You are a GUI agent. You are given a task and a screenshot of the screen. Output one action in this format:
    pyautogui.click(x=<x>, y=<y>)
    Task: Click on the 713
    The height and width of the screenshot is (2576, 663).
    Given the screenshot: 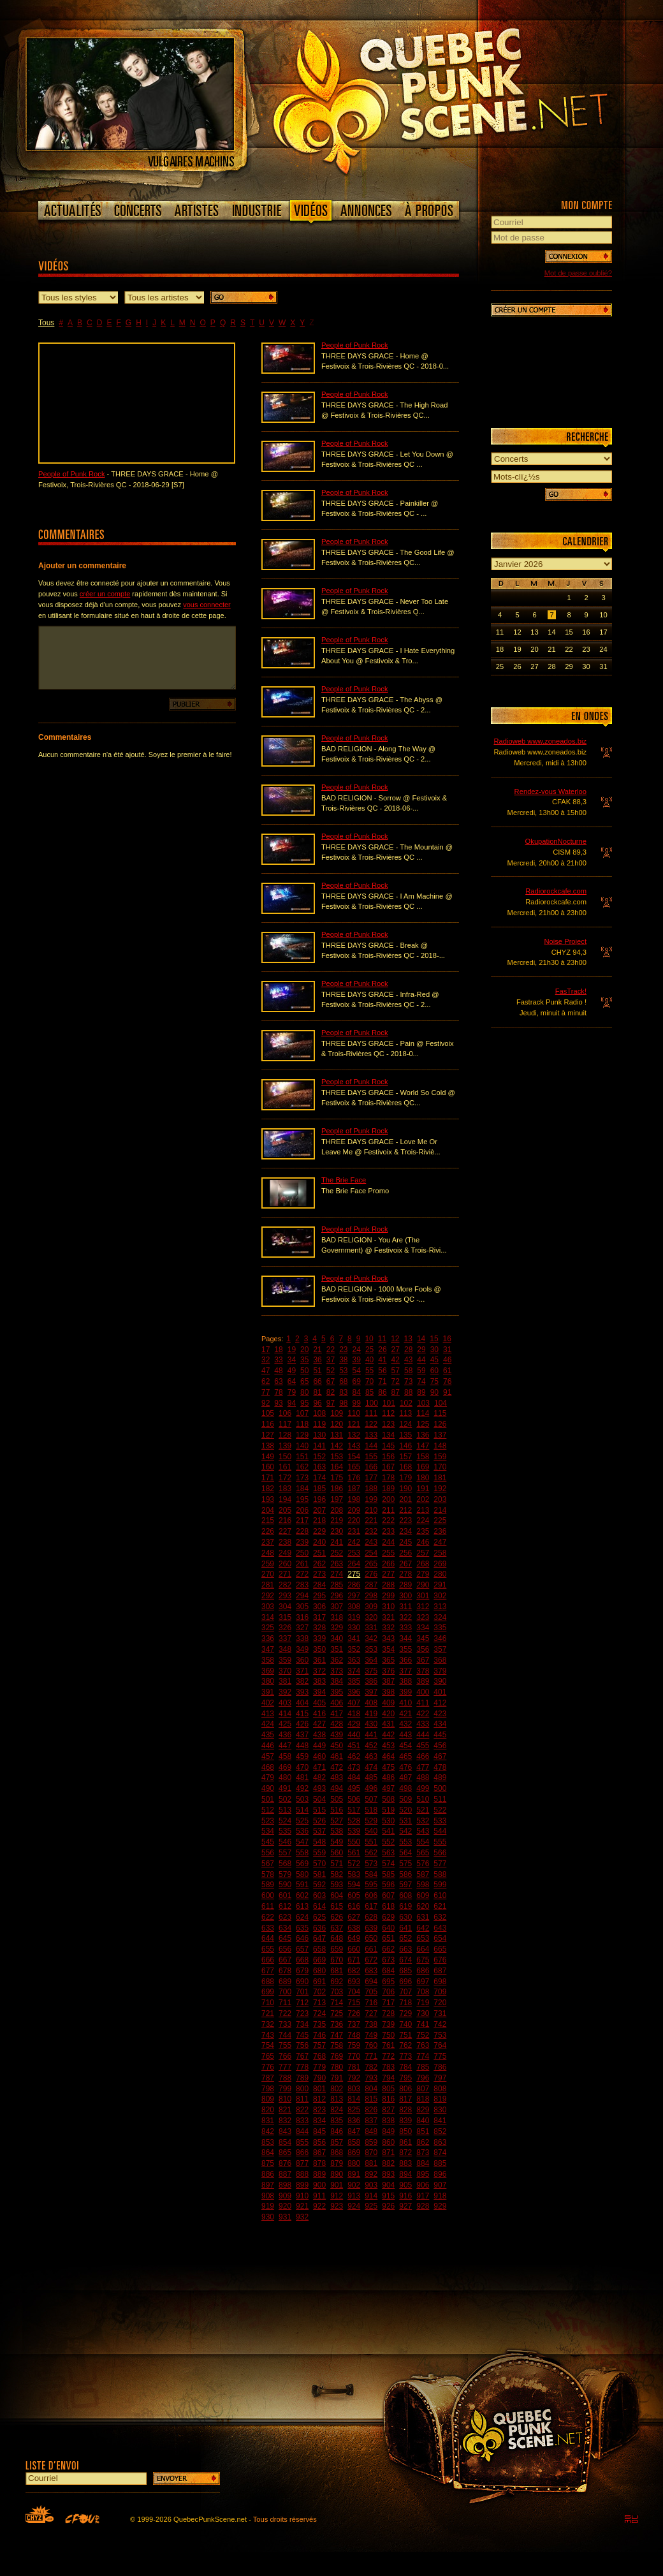 What is the action you would take?
    pyautogui.click(x=319, y=2002)
    